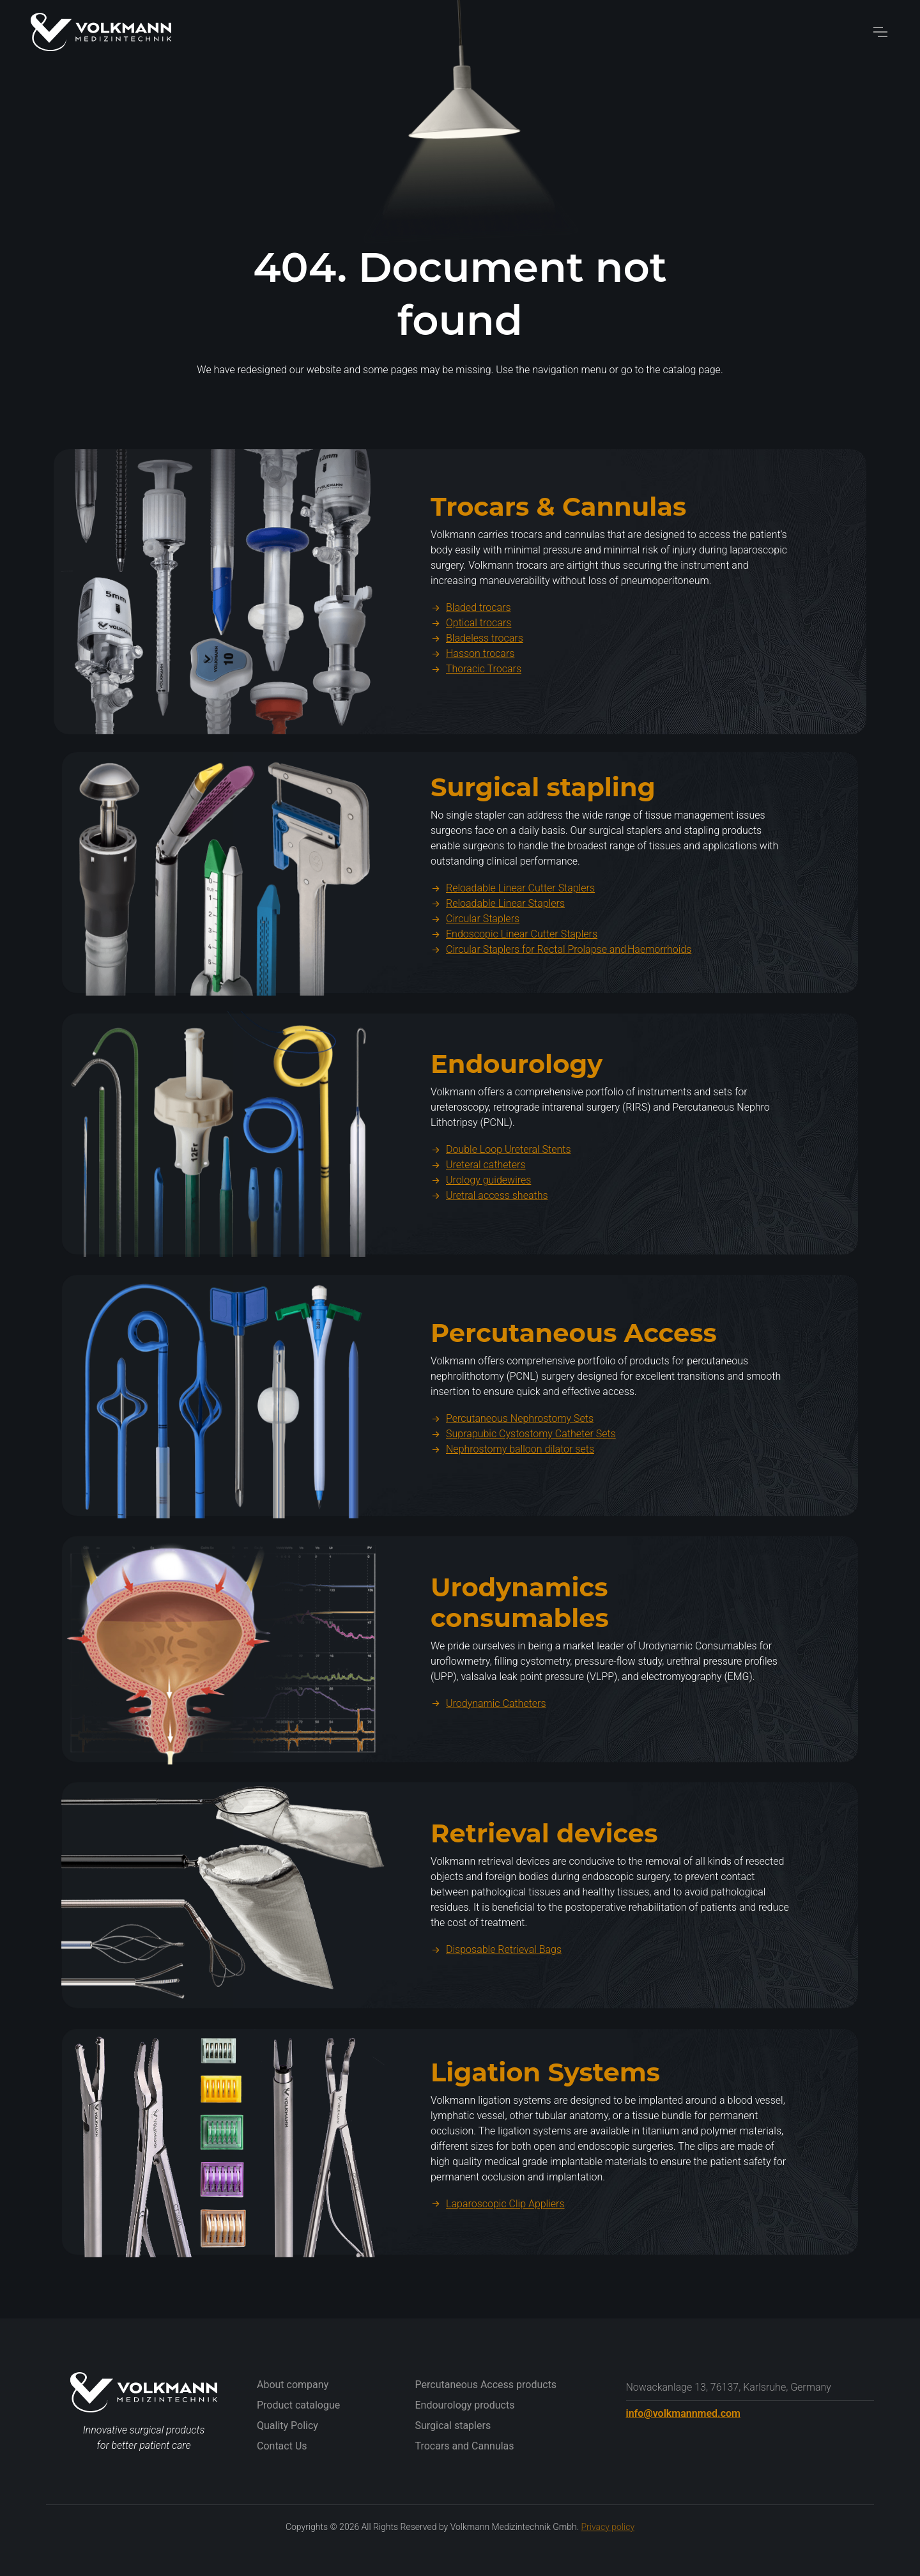  Describe the element at coordinates (561, 982) in the screenshot. I see `Circular Staplers for Rectal Prolapse and Haemorrhoids` at that location.